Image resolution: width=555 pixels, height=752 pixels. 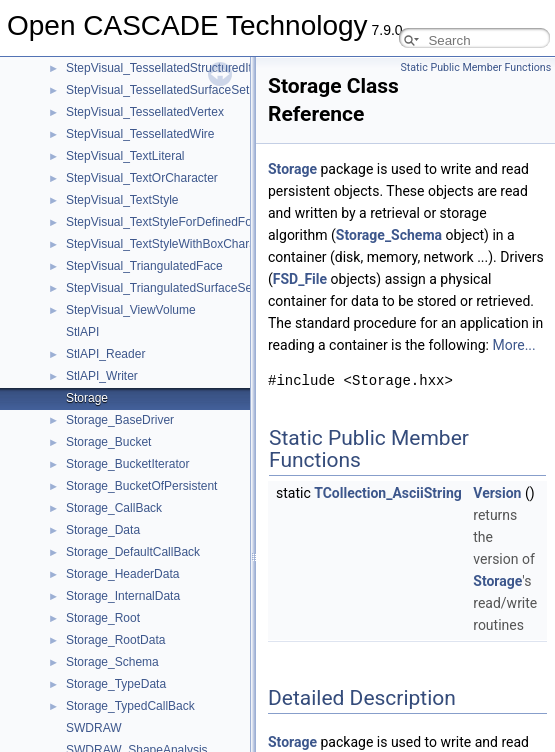 I want to click on StepVisual_TextOrCharacter, so click(x=142, y=178).